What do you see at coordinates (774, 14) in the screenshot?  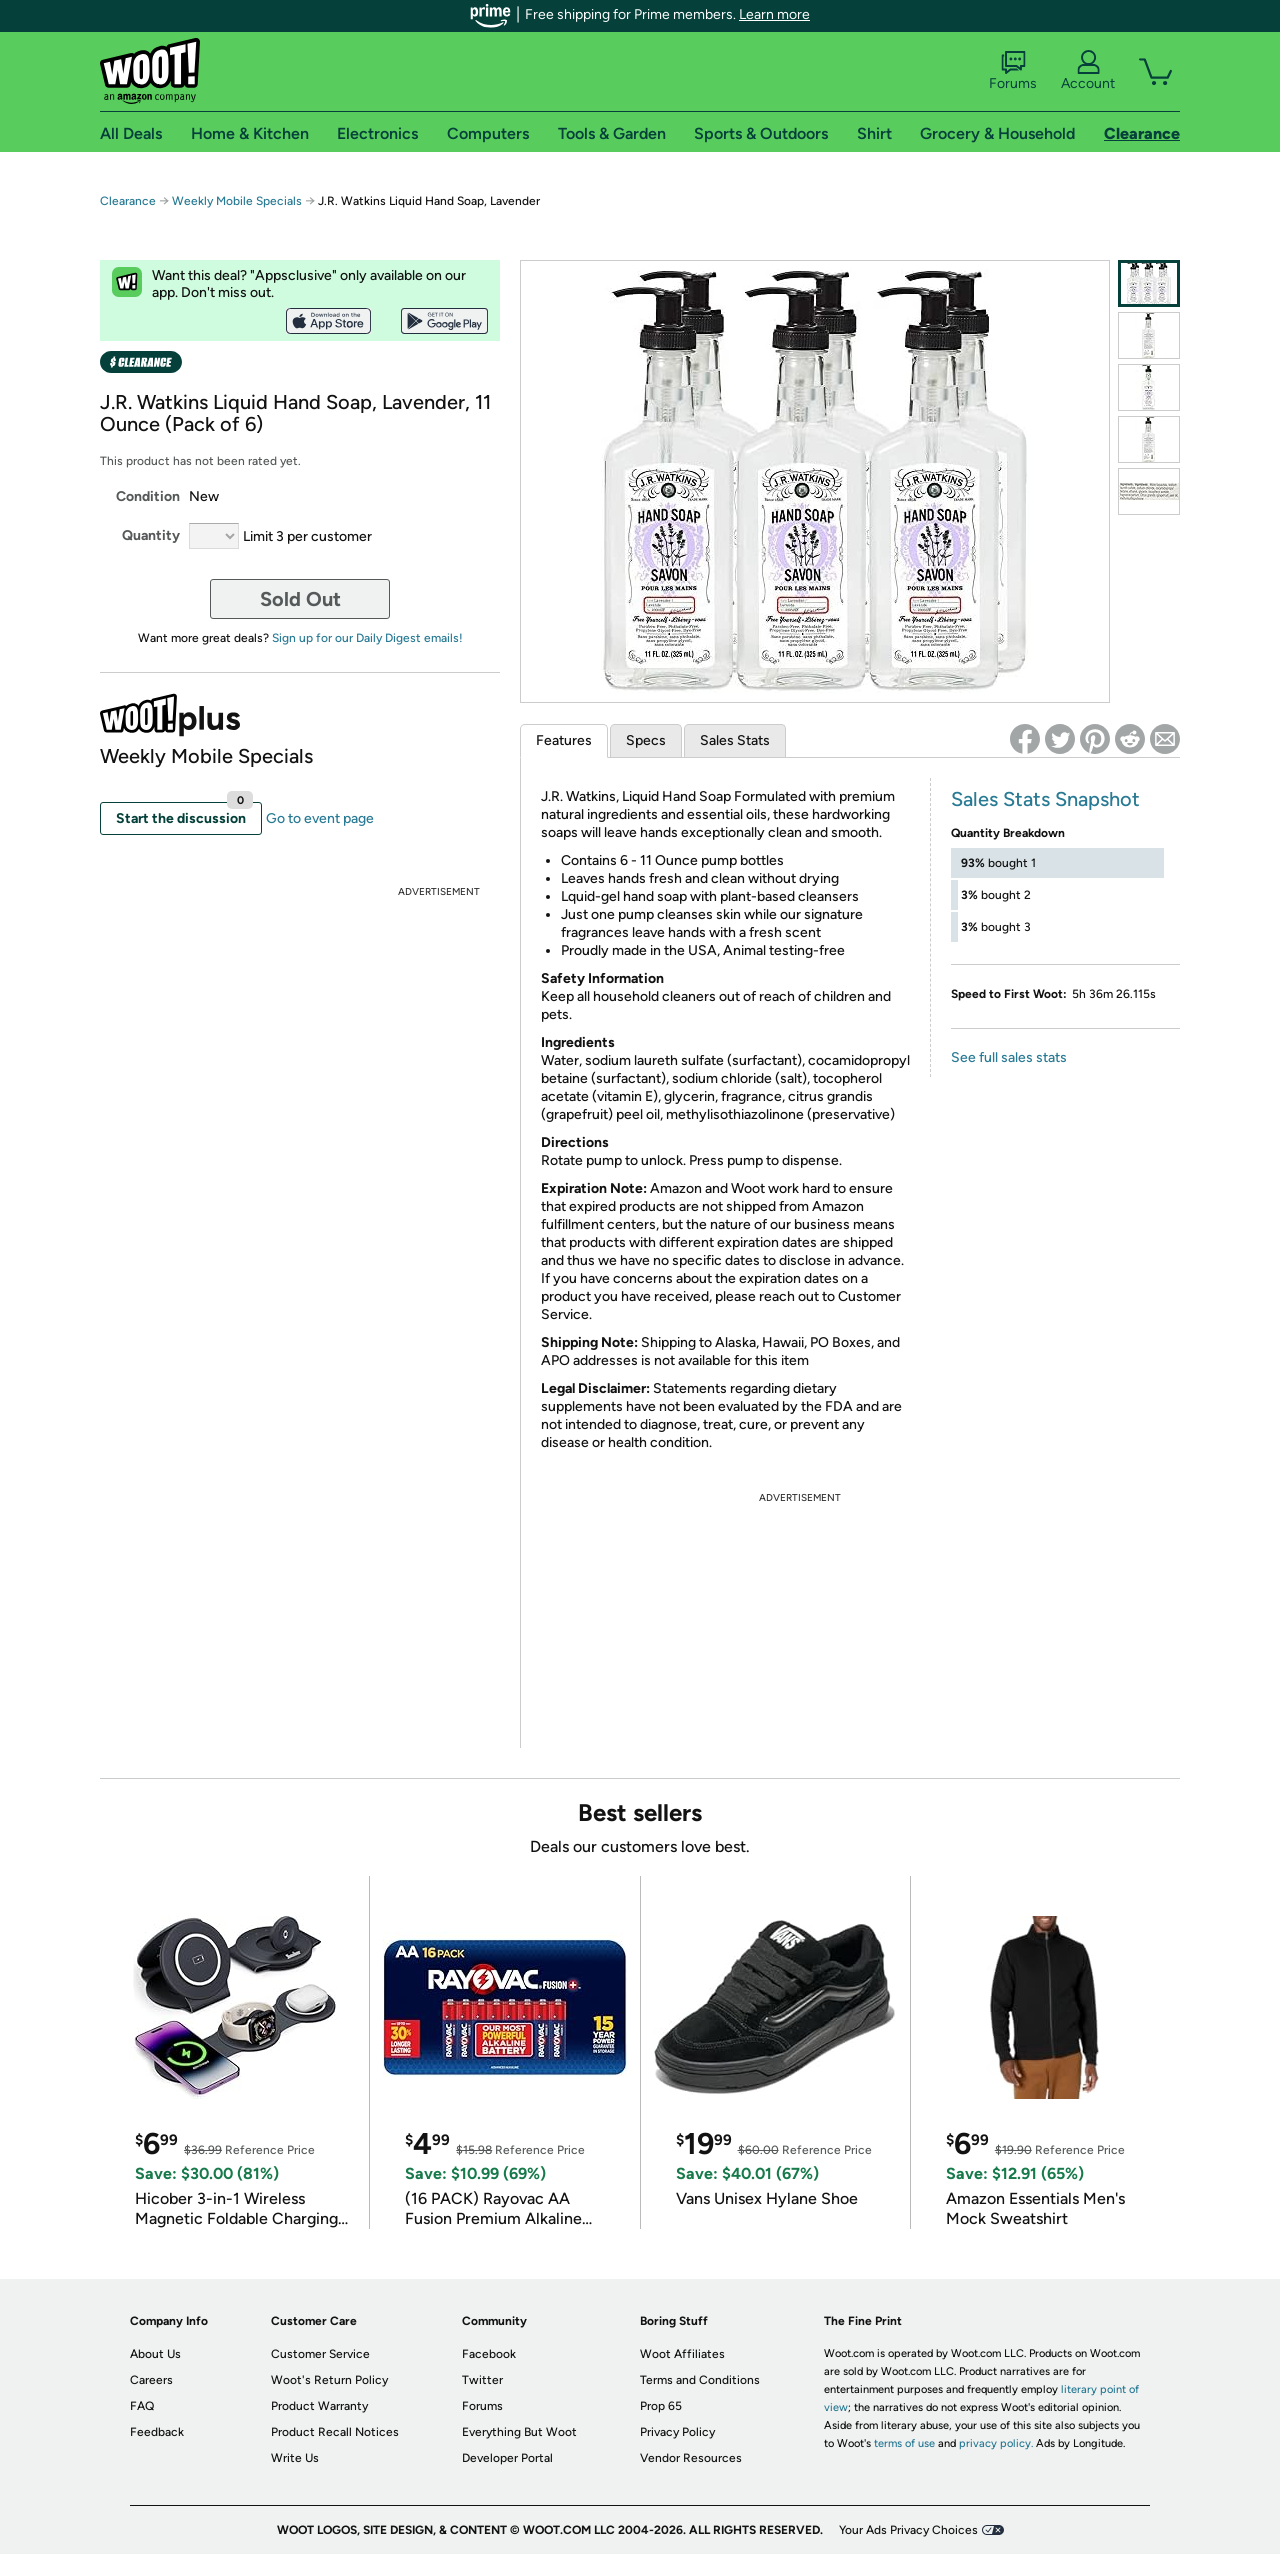 I see `Learn more` at bounding box center [774, 14].